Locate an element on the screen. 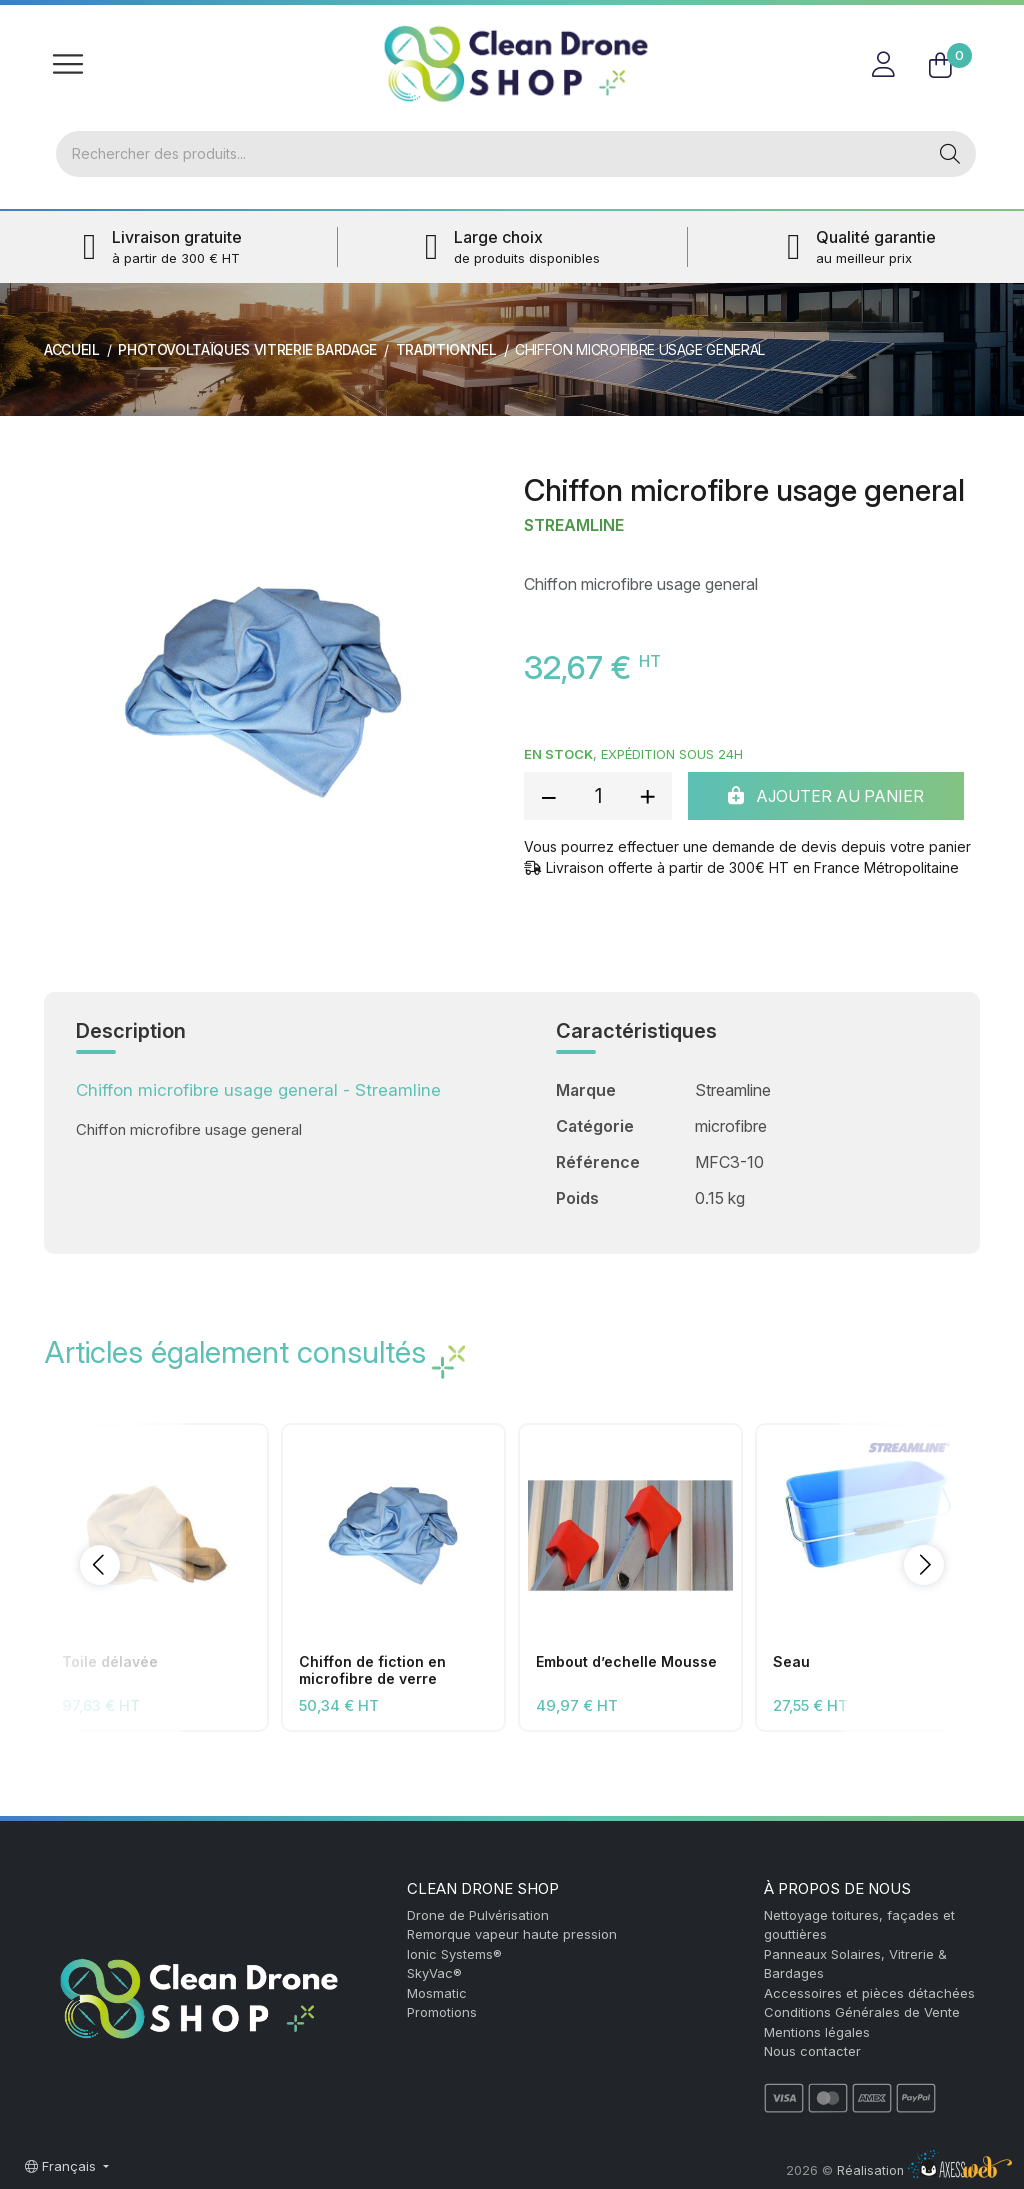 The image size is (1024, 2189). FR is located at coordinates (956, 24).